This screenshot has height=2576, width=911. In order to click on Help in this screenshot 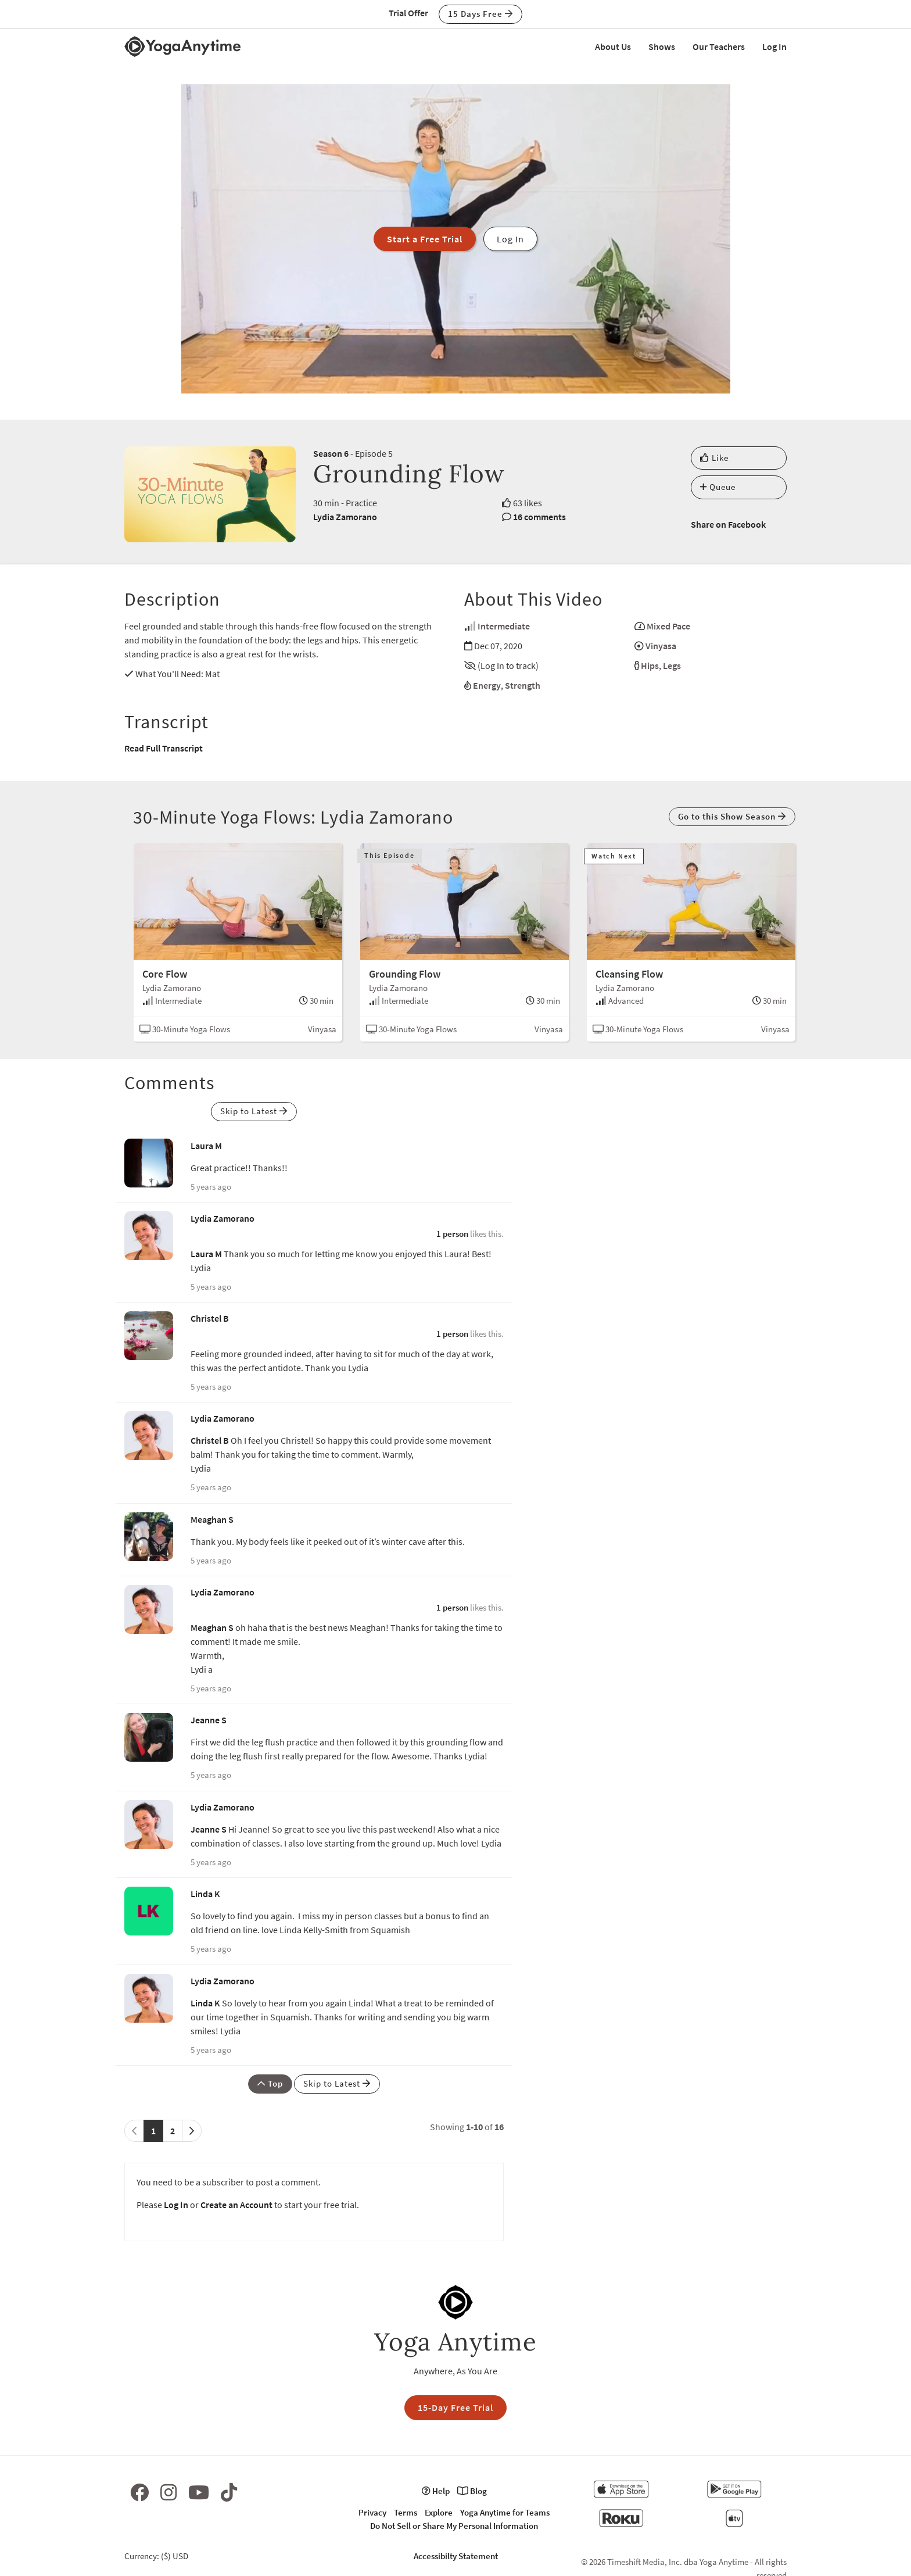, I will do `click(436, 2490)`.